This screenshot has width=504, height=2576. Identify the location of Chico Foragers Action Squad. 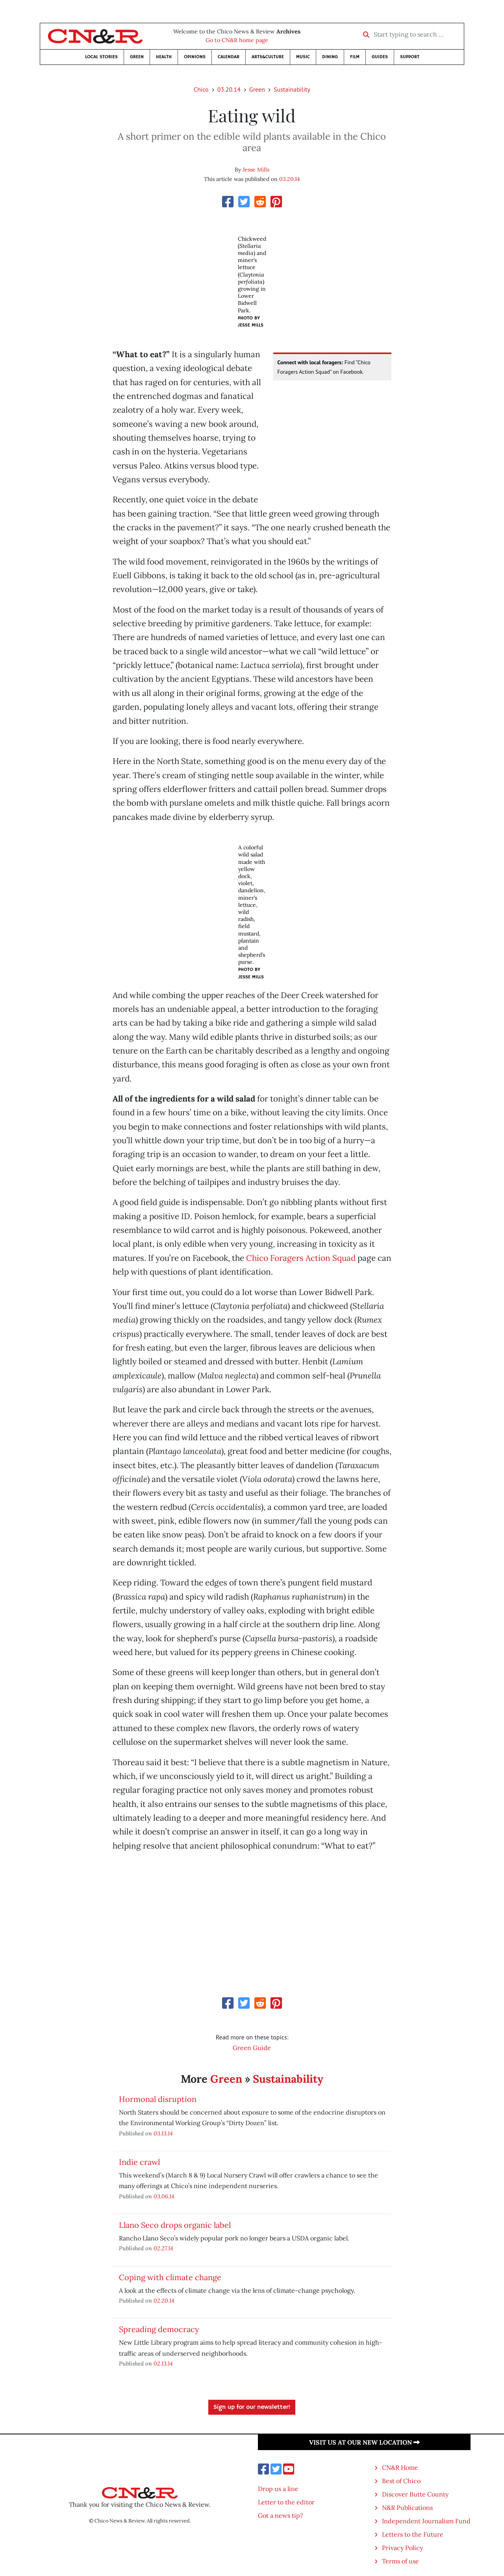
(301, 1258).